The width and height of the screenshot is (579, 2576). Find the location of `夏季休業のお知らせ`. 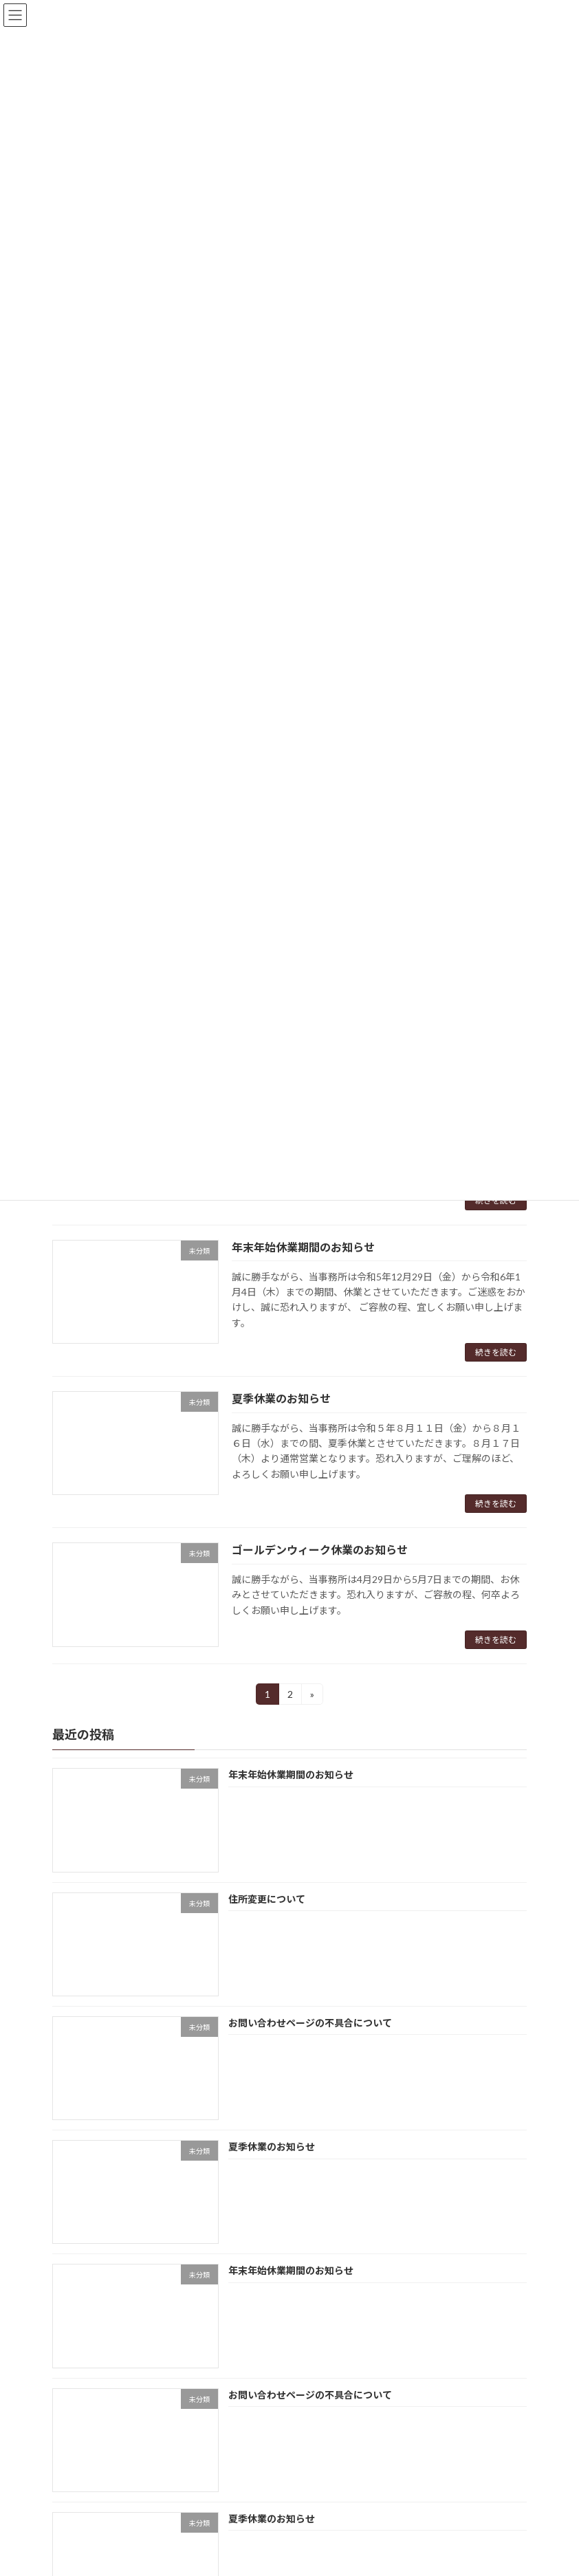

夏季休業のお知らせ is located at coordinates (281, 1398).